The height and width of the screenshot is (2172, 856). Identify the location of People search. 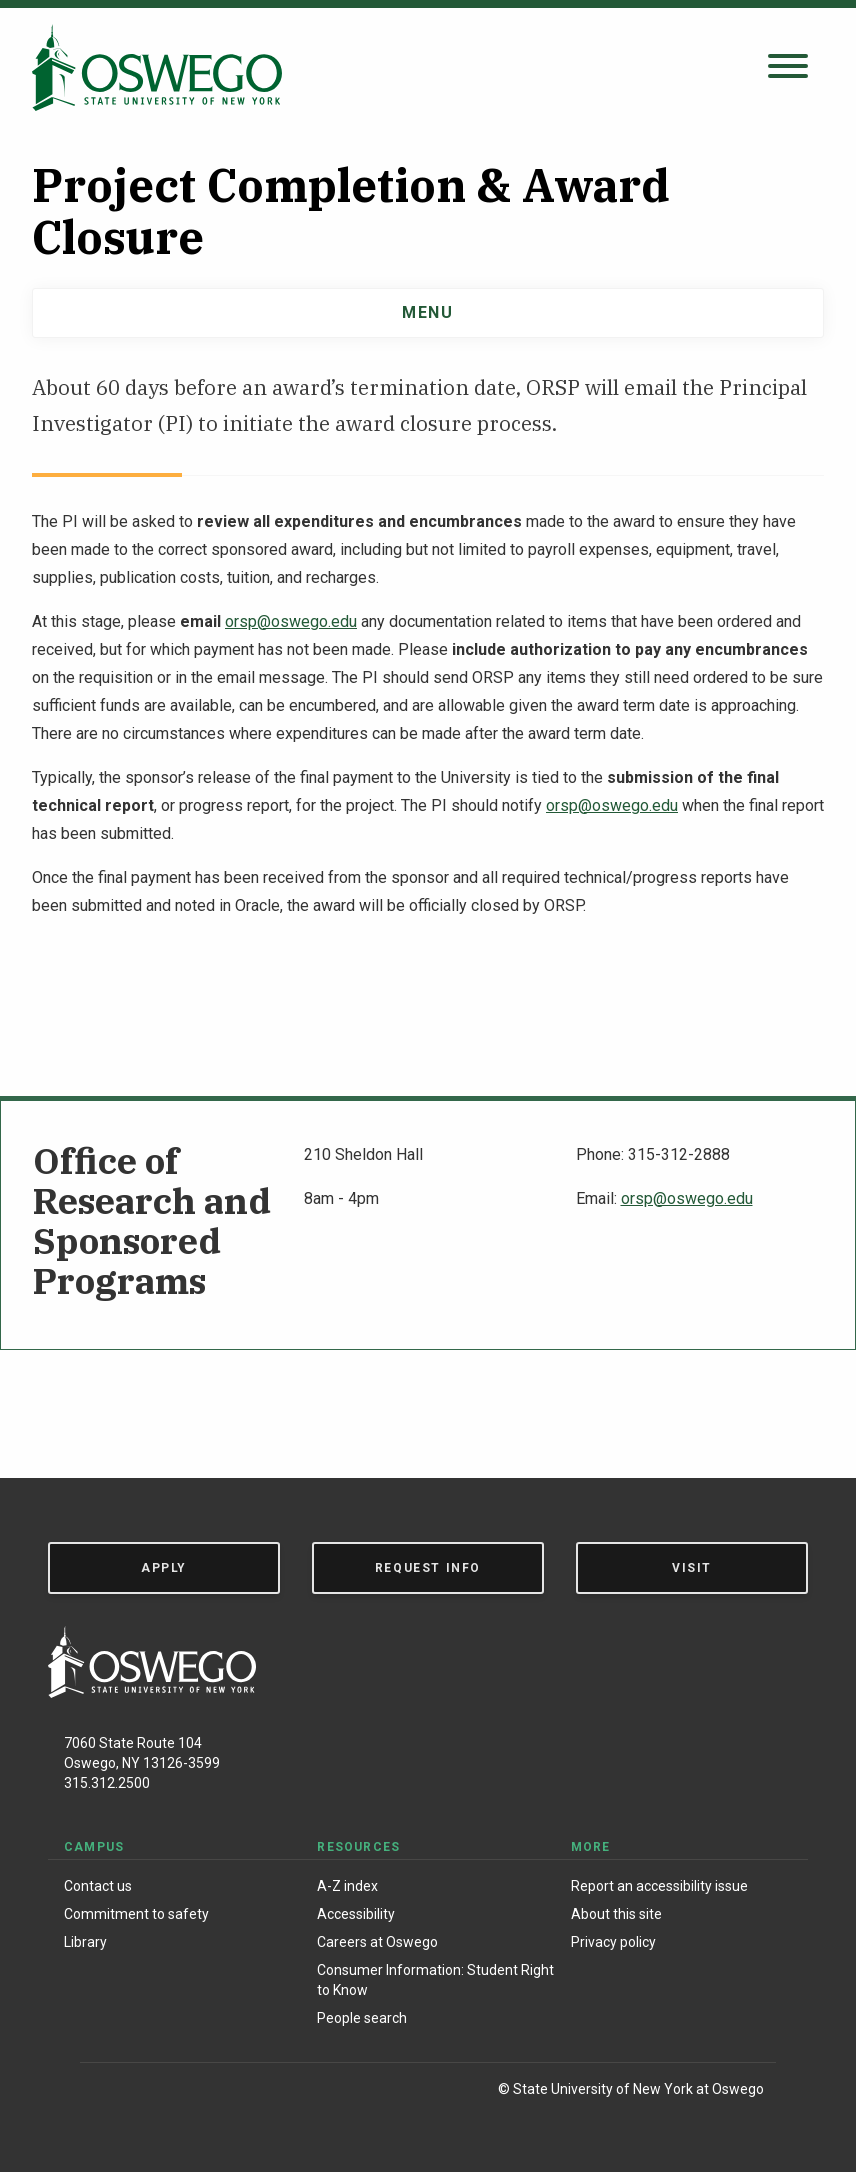
(362, 2018).